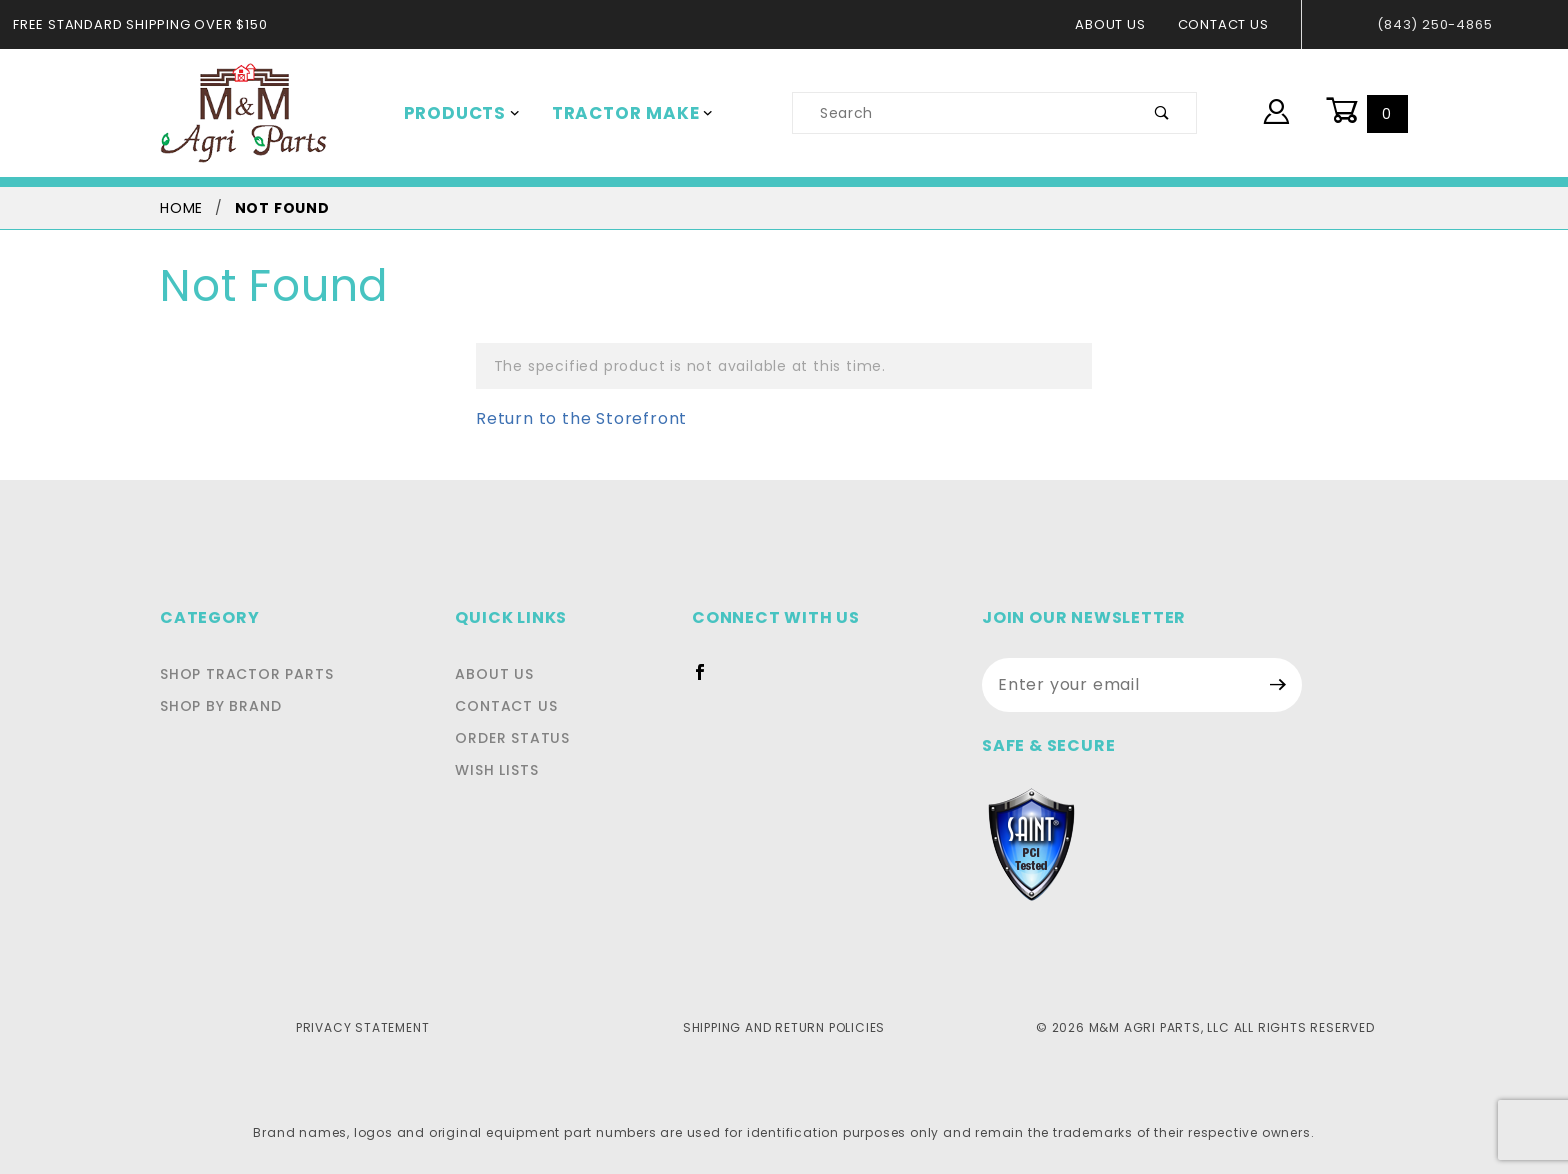 The height and width of the screenshot is (1174, 1568). What do you see at coordinates (362, 1027) in the screenshot?
I see `Privacy Statement` at bounding box center [362, 1027].